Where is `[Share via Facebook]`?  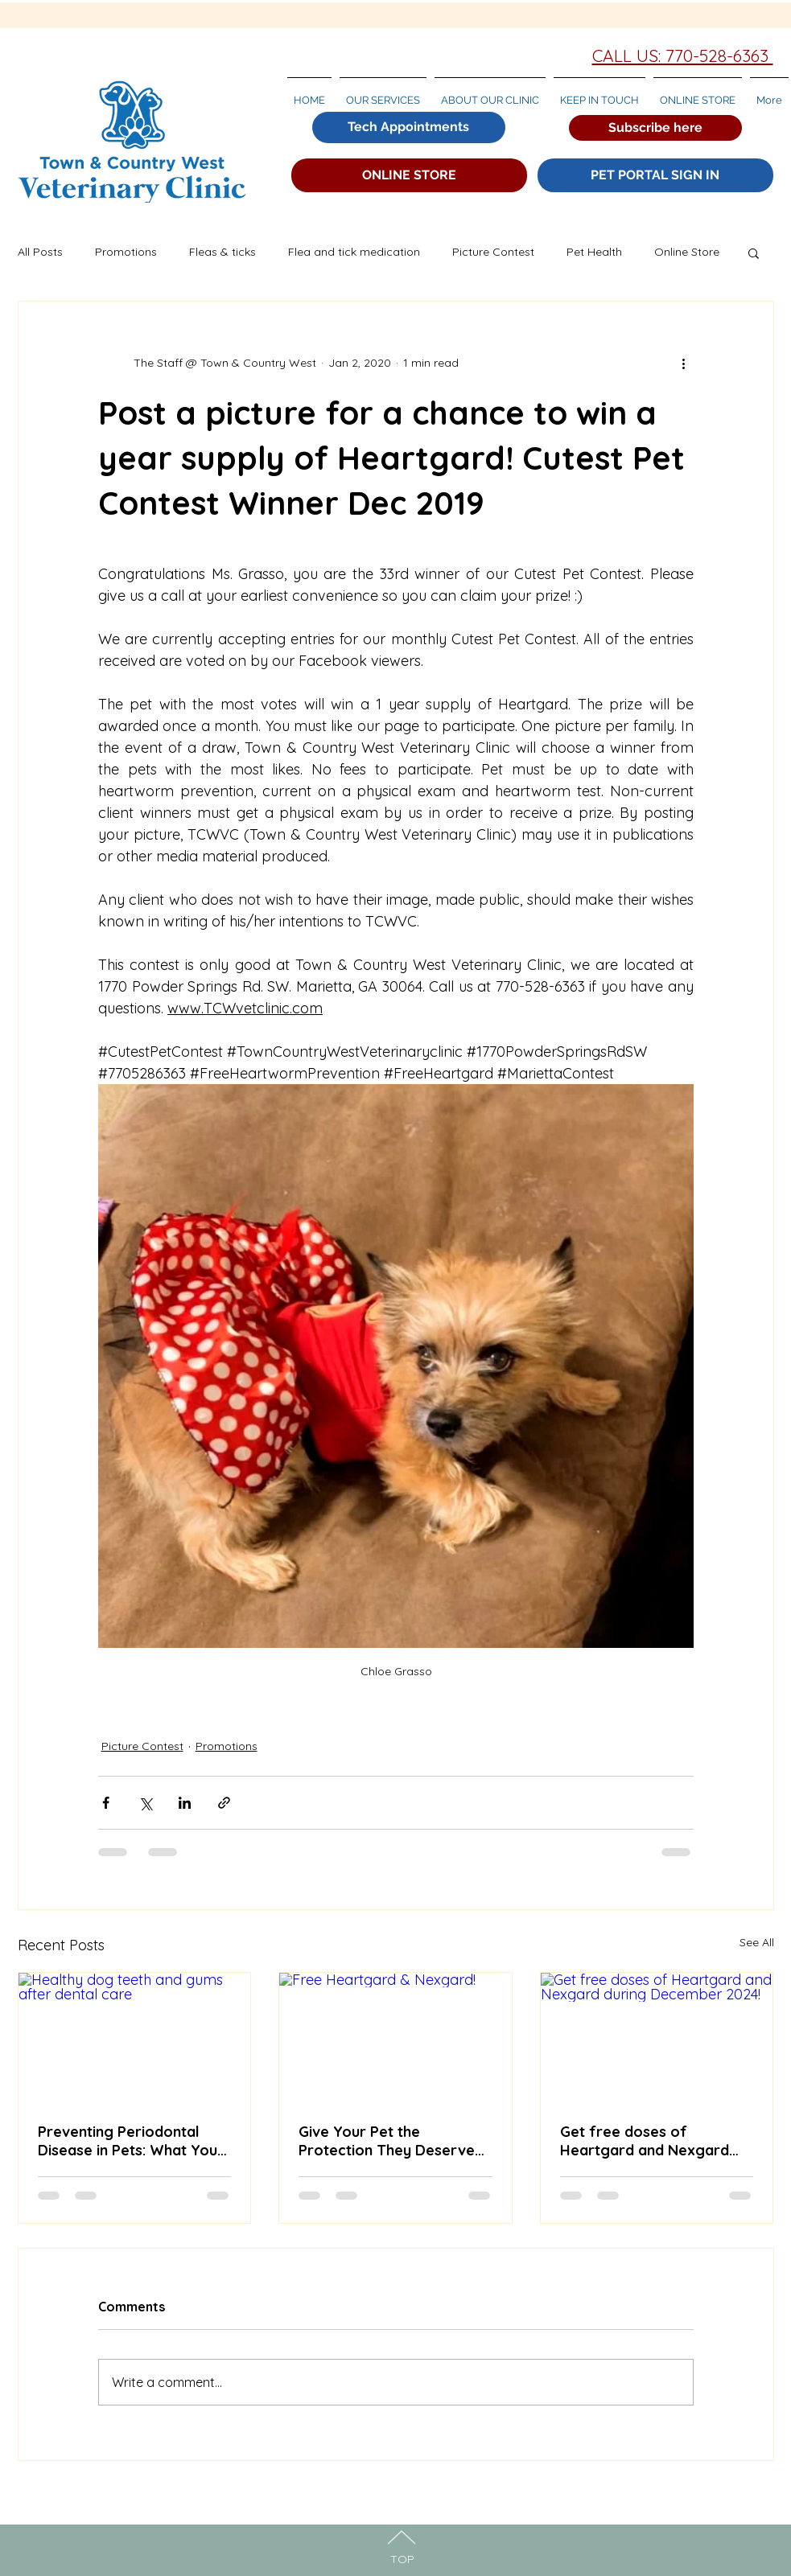
[Share via Facebook] is located at coordinates (105, 1802).